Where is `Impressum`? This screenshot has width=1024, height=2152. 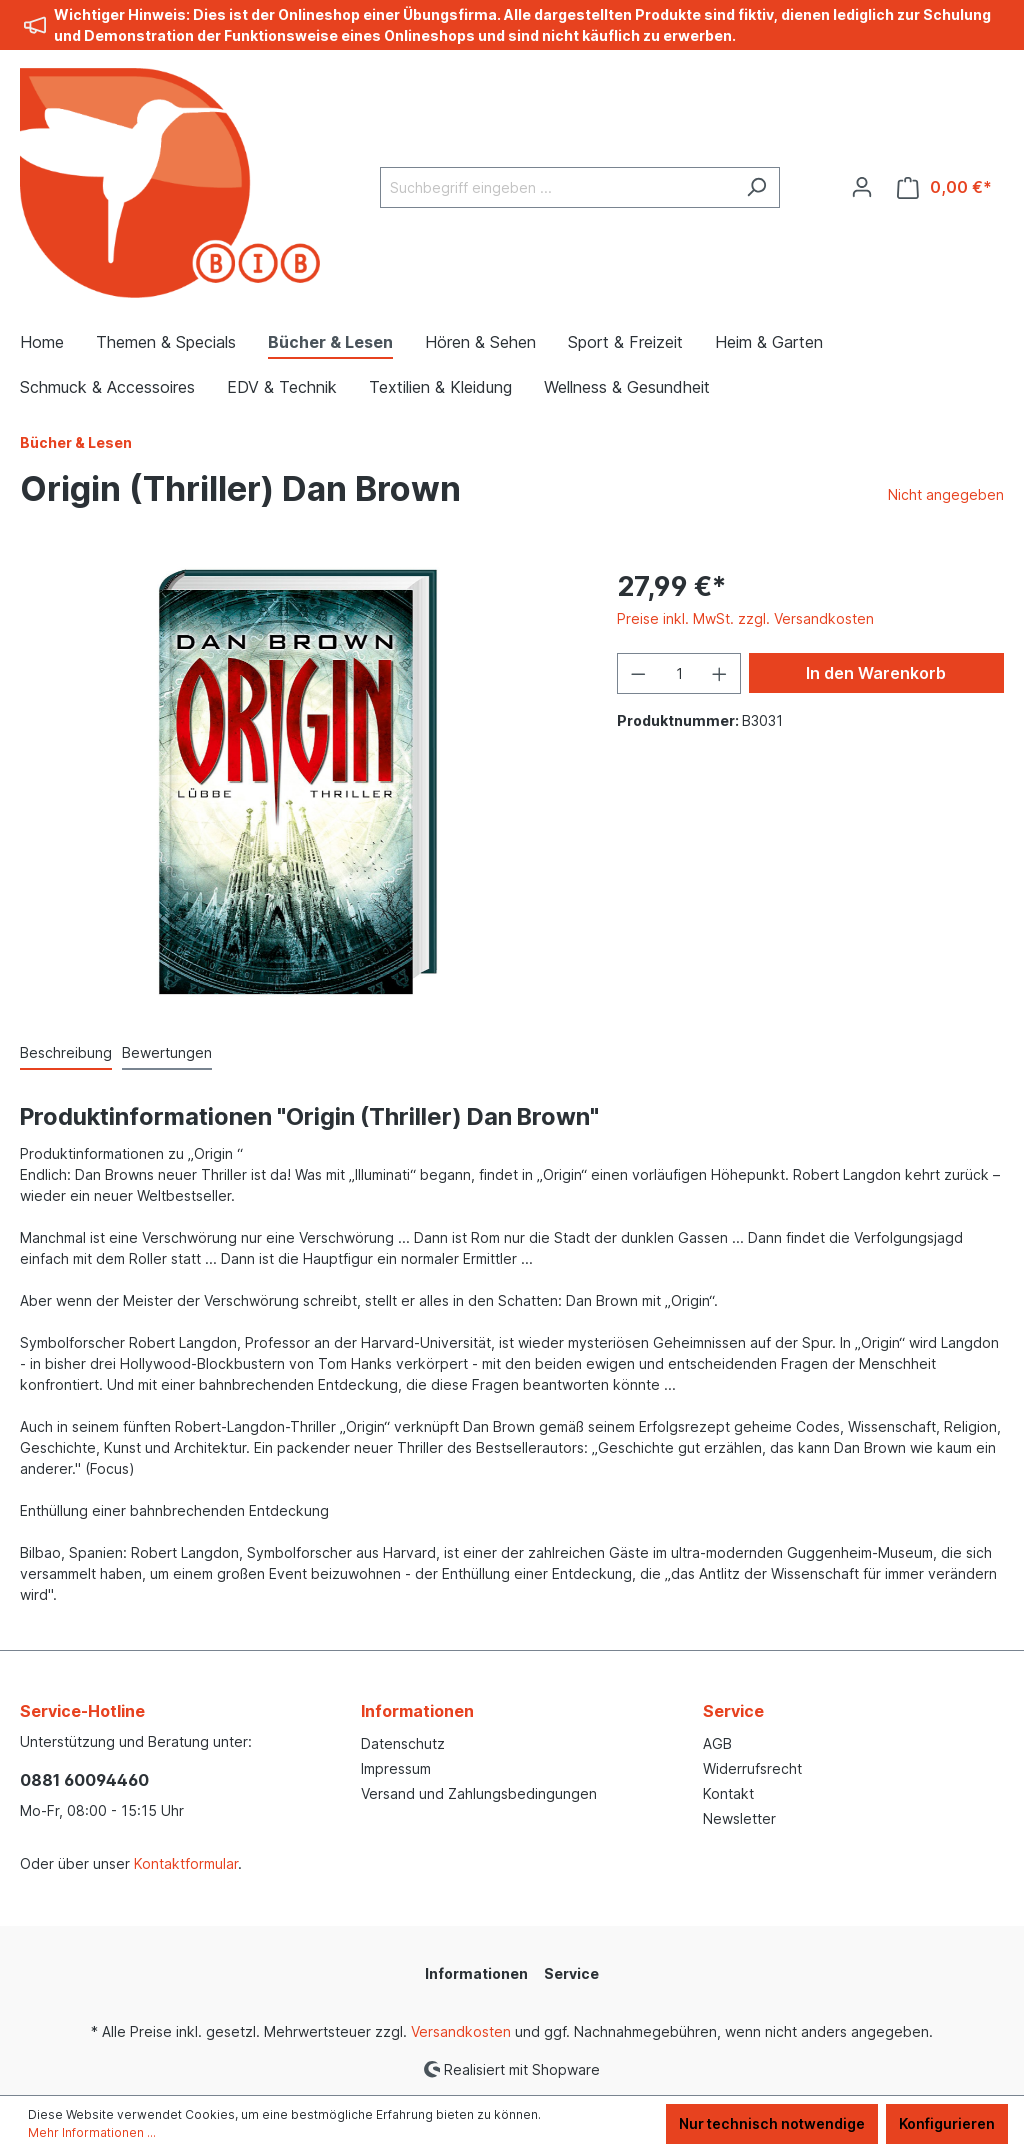 Impressum is located at coordinates (396, 1768).